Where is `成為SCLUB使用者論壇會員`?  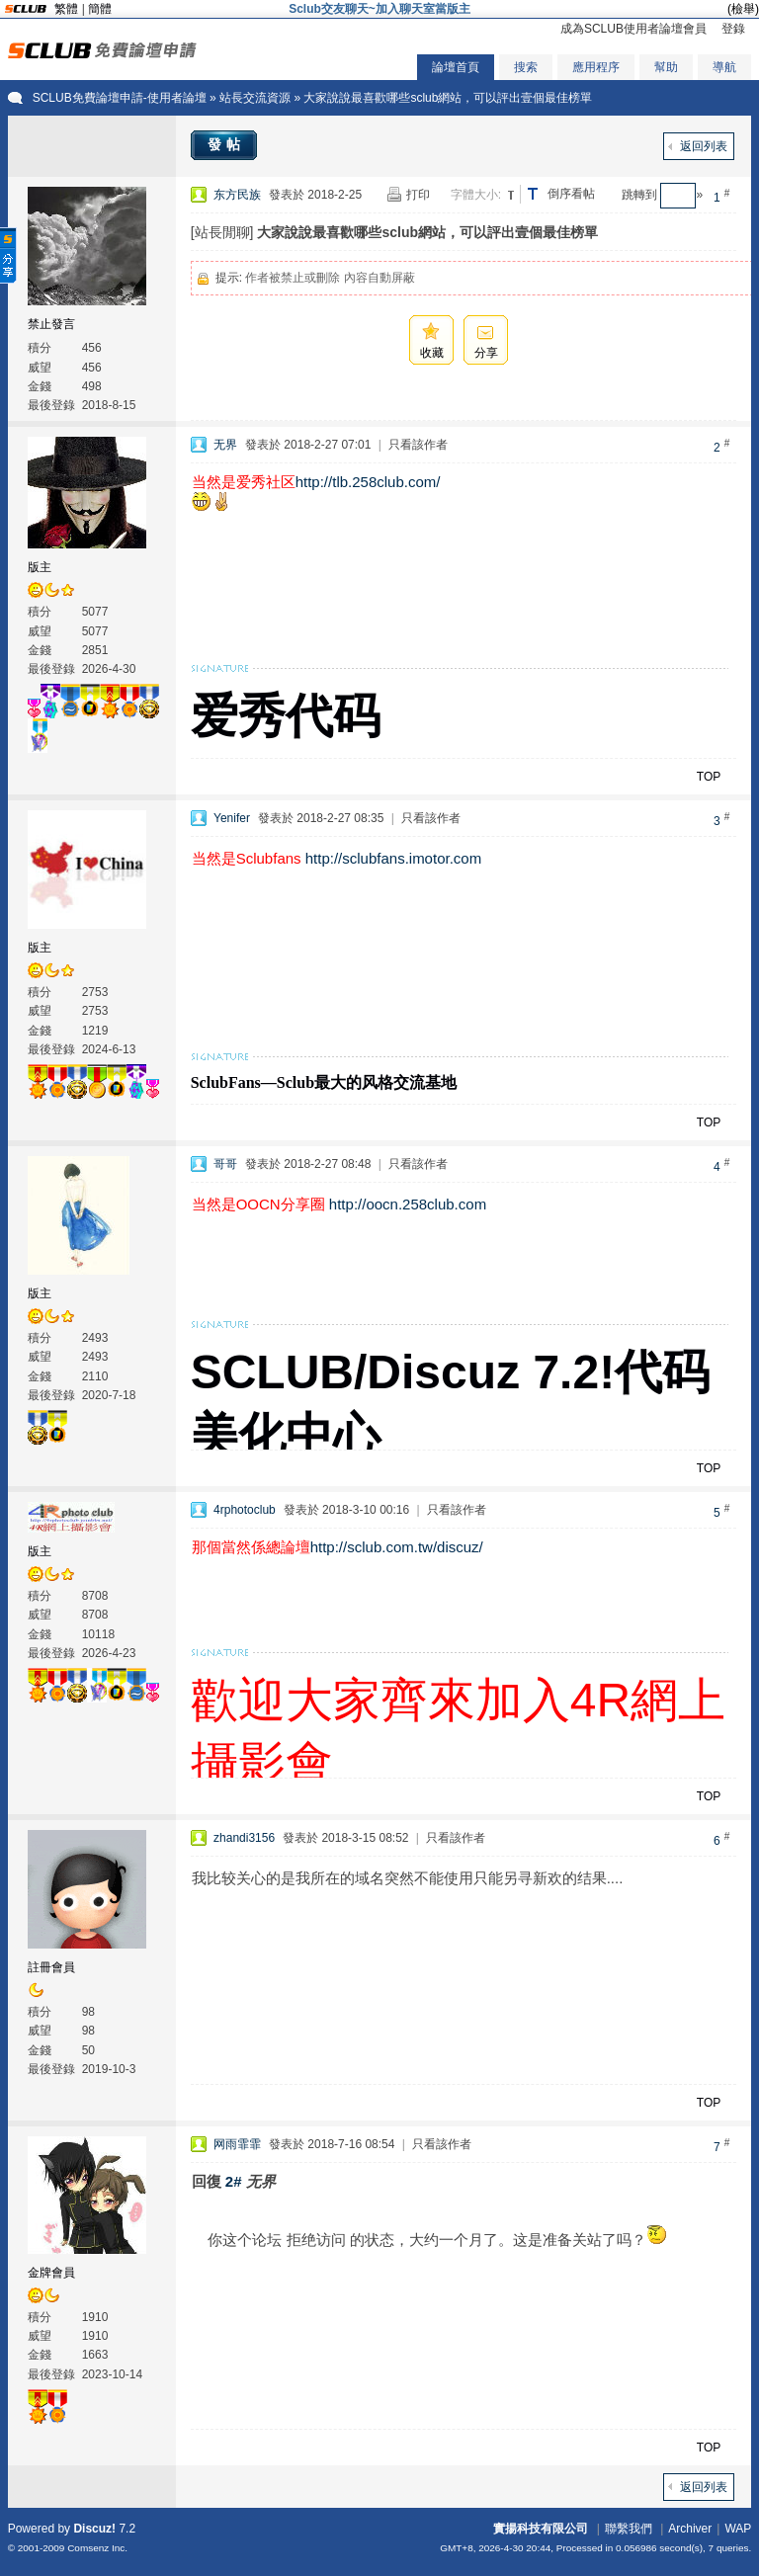
成為SCLUB使用者論壇會員 is located at coordinates (633, 29).